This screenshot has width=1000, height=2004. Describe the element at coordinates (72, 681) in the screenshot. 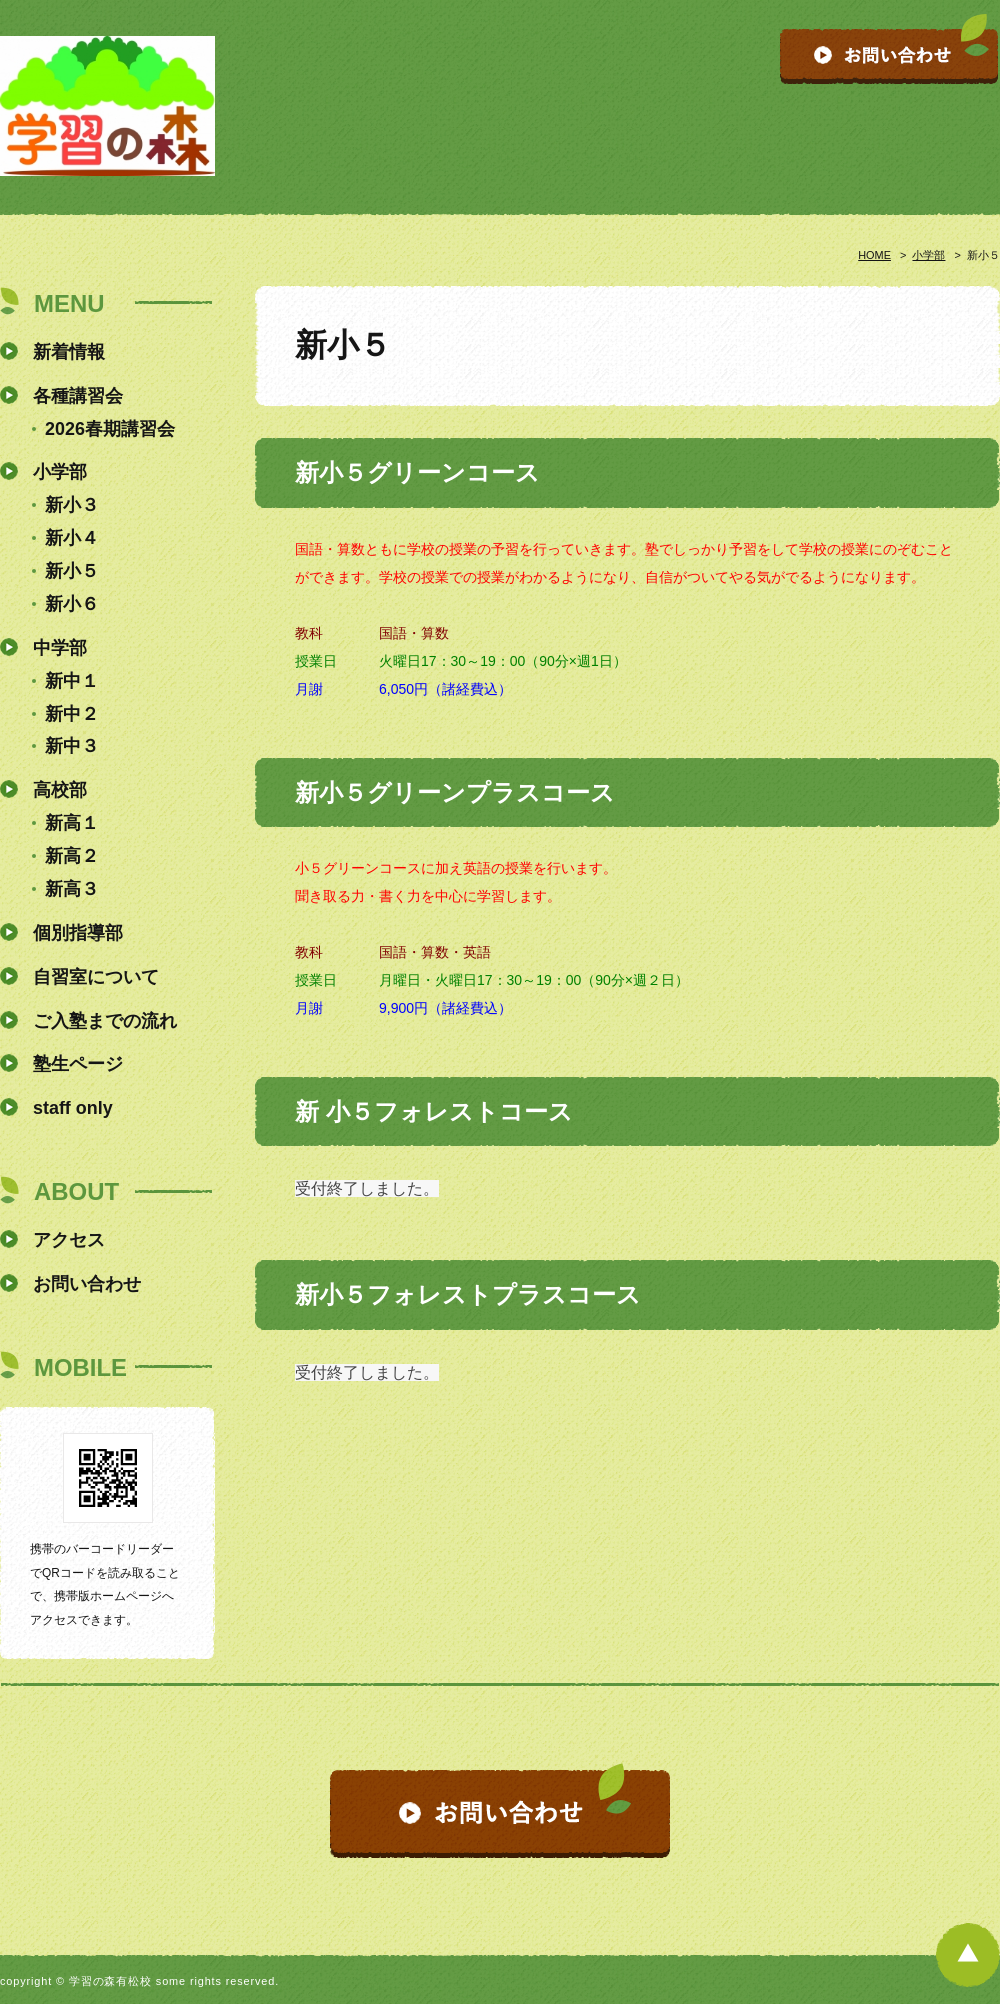

I see `新中１` at that location.